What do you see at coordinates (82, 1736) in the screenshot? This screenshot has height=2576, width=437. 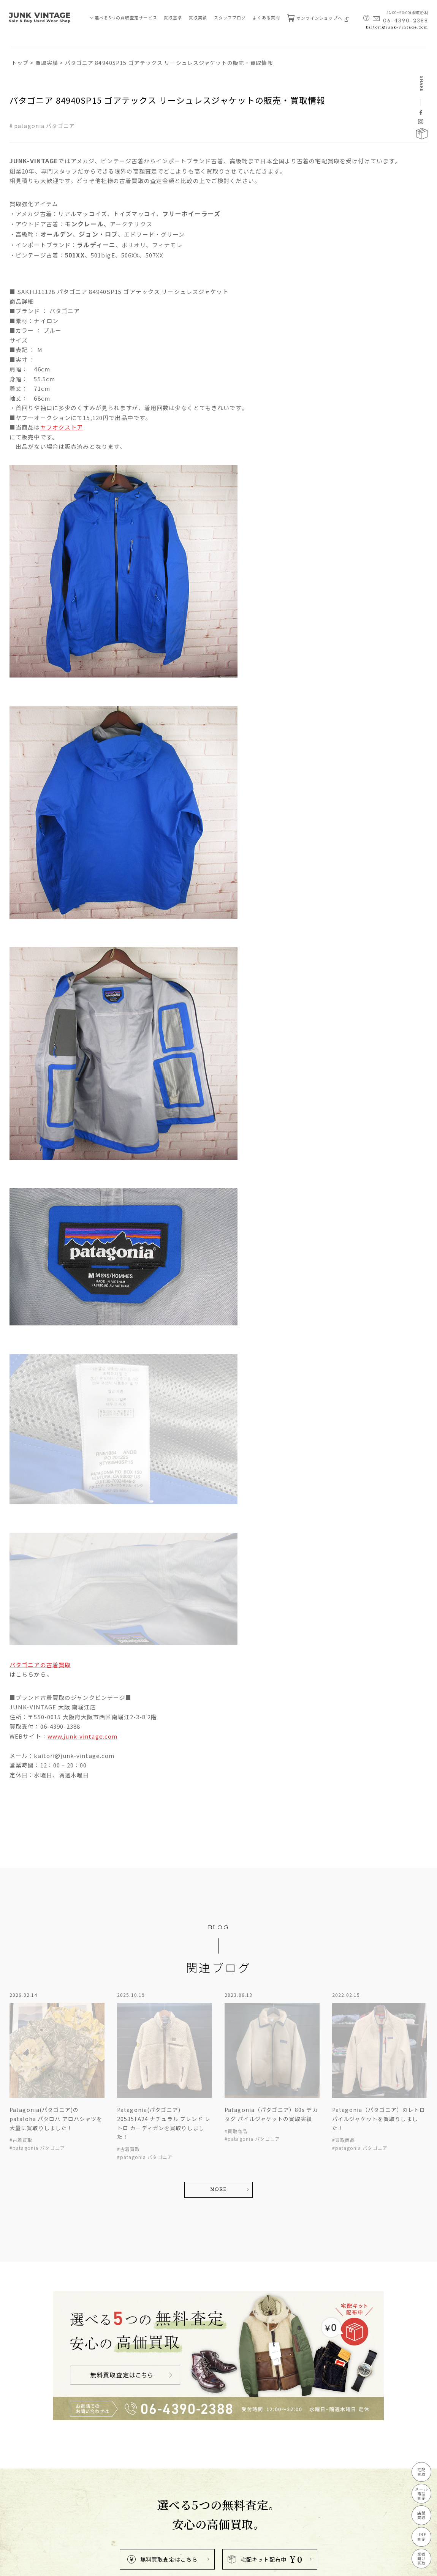 I see `www.junk-vintage.com` at bounding box center [82, 1736].